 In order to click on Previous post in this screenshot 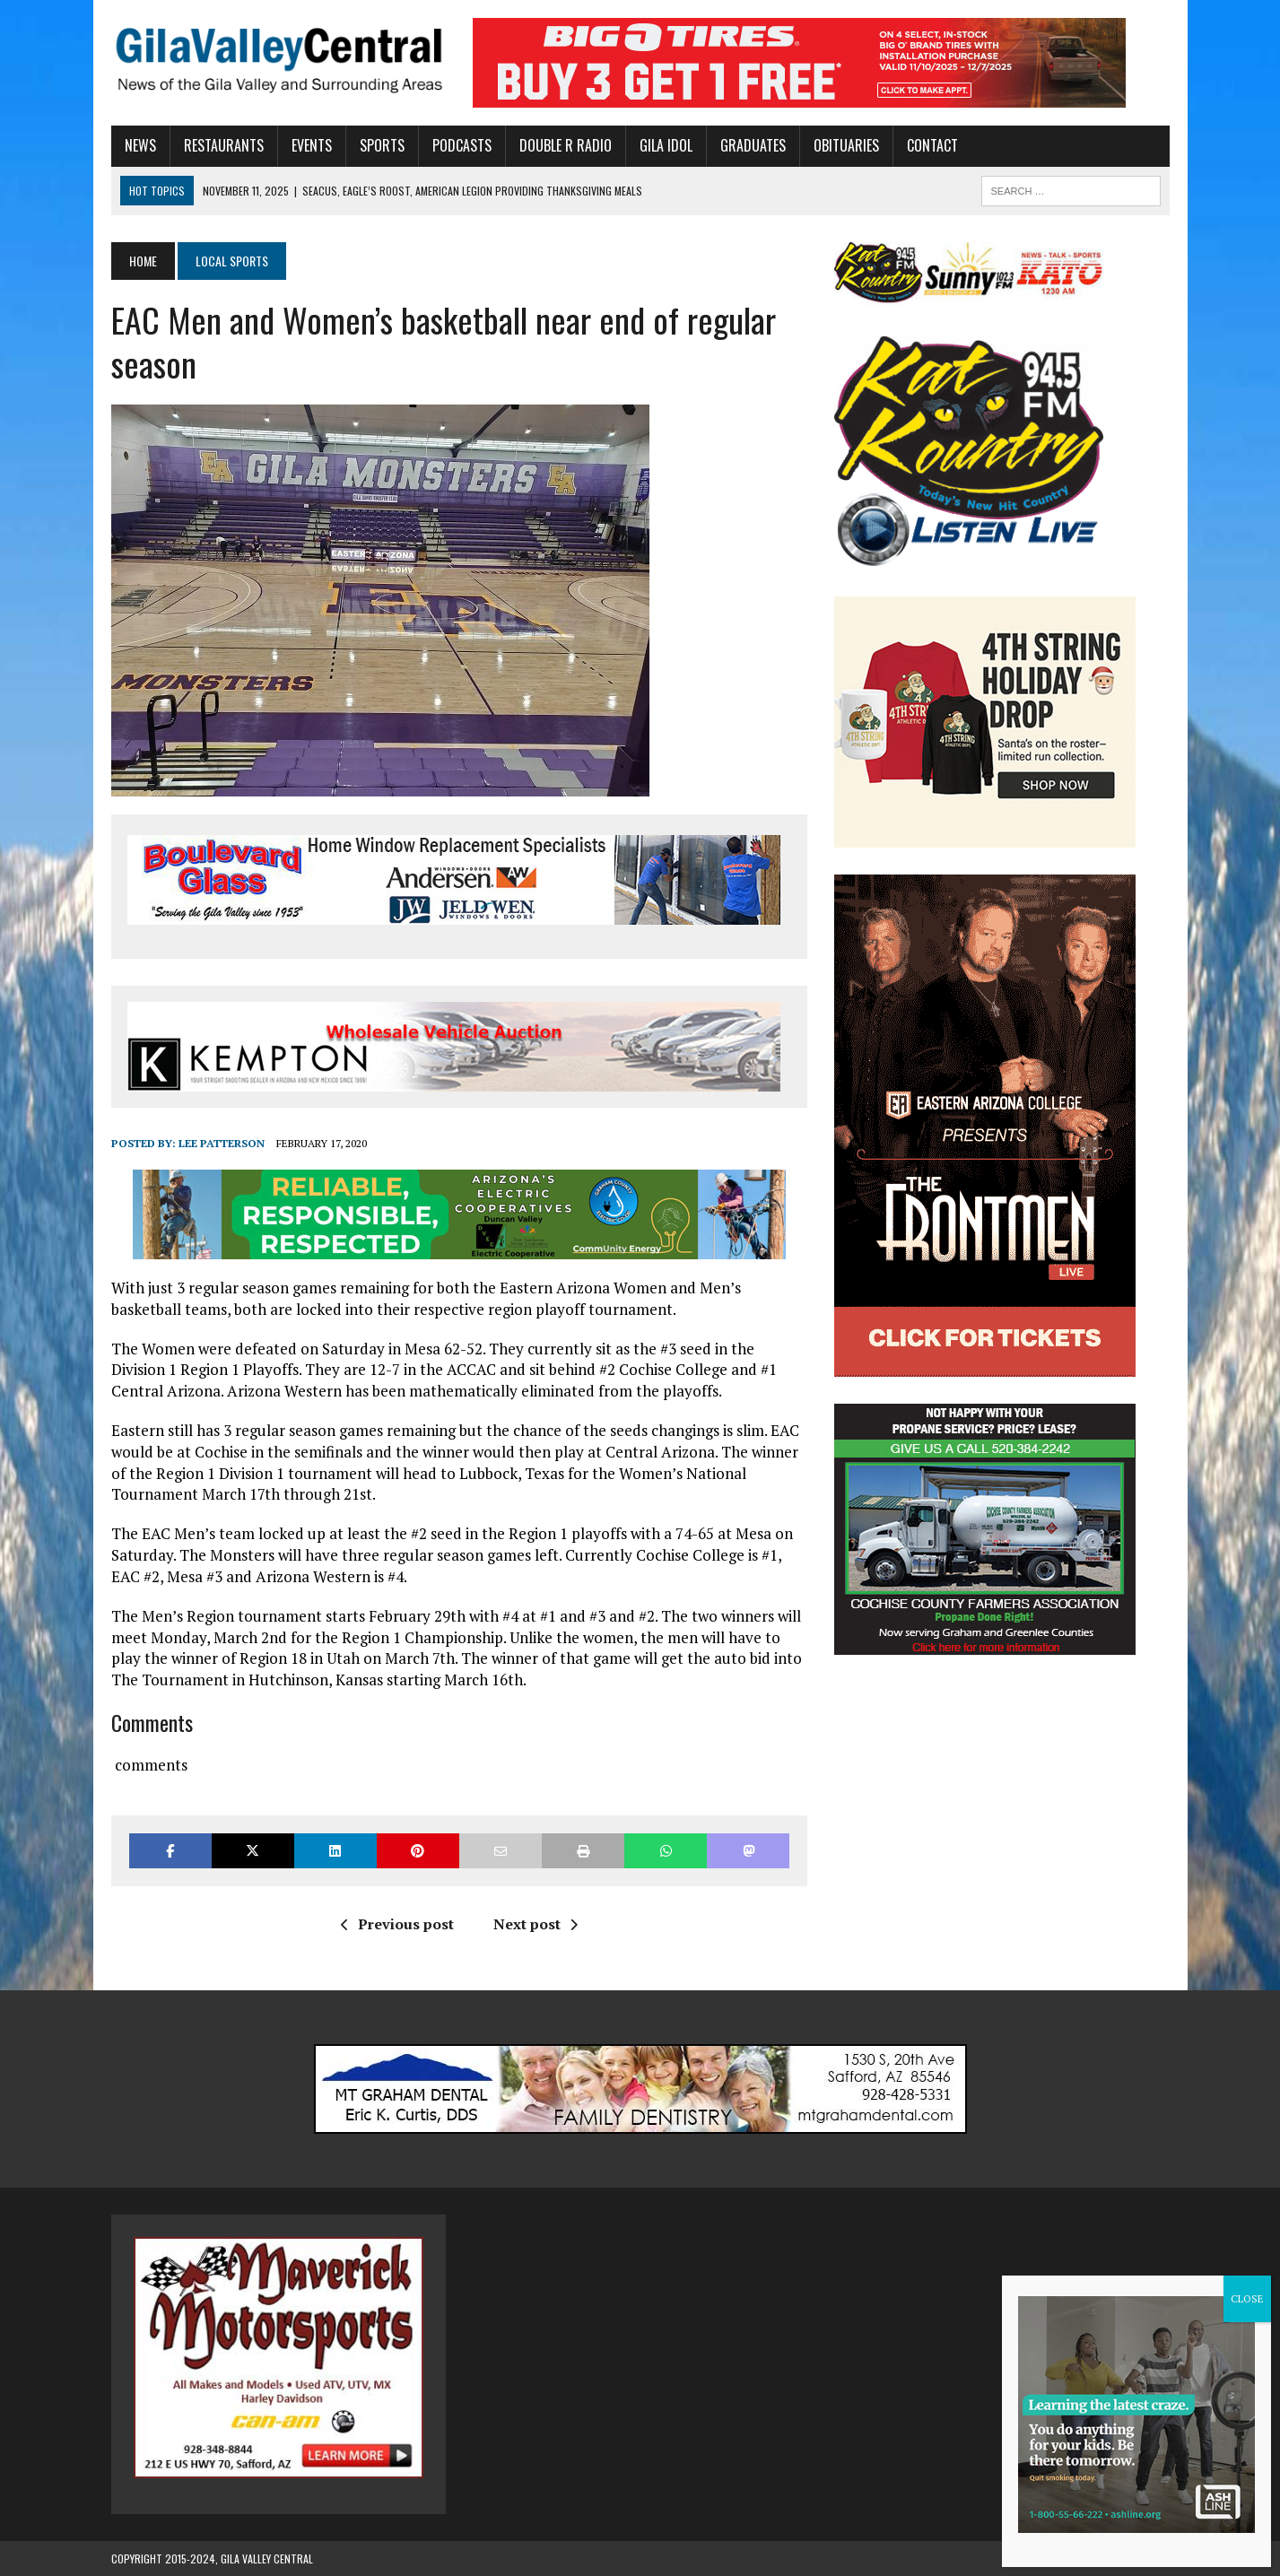, I will do `click(397, 1924)`.